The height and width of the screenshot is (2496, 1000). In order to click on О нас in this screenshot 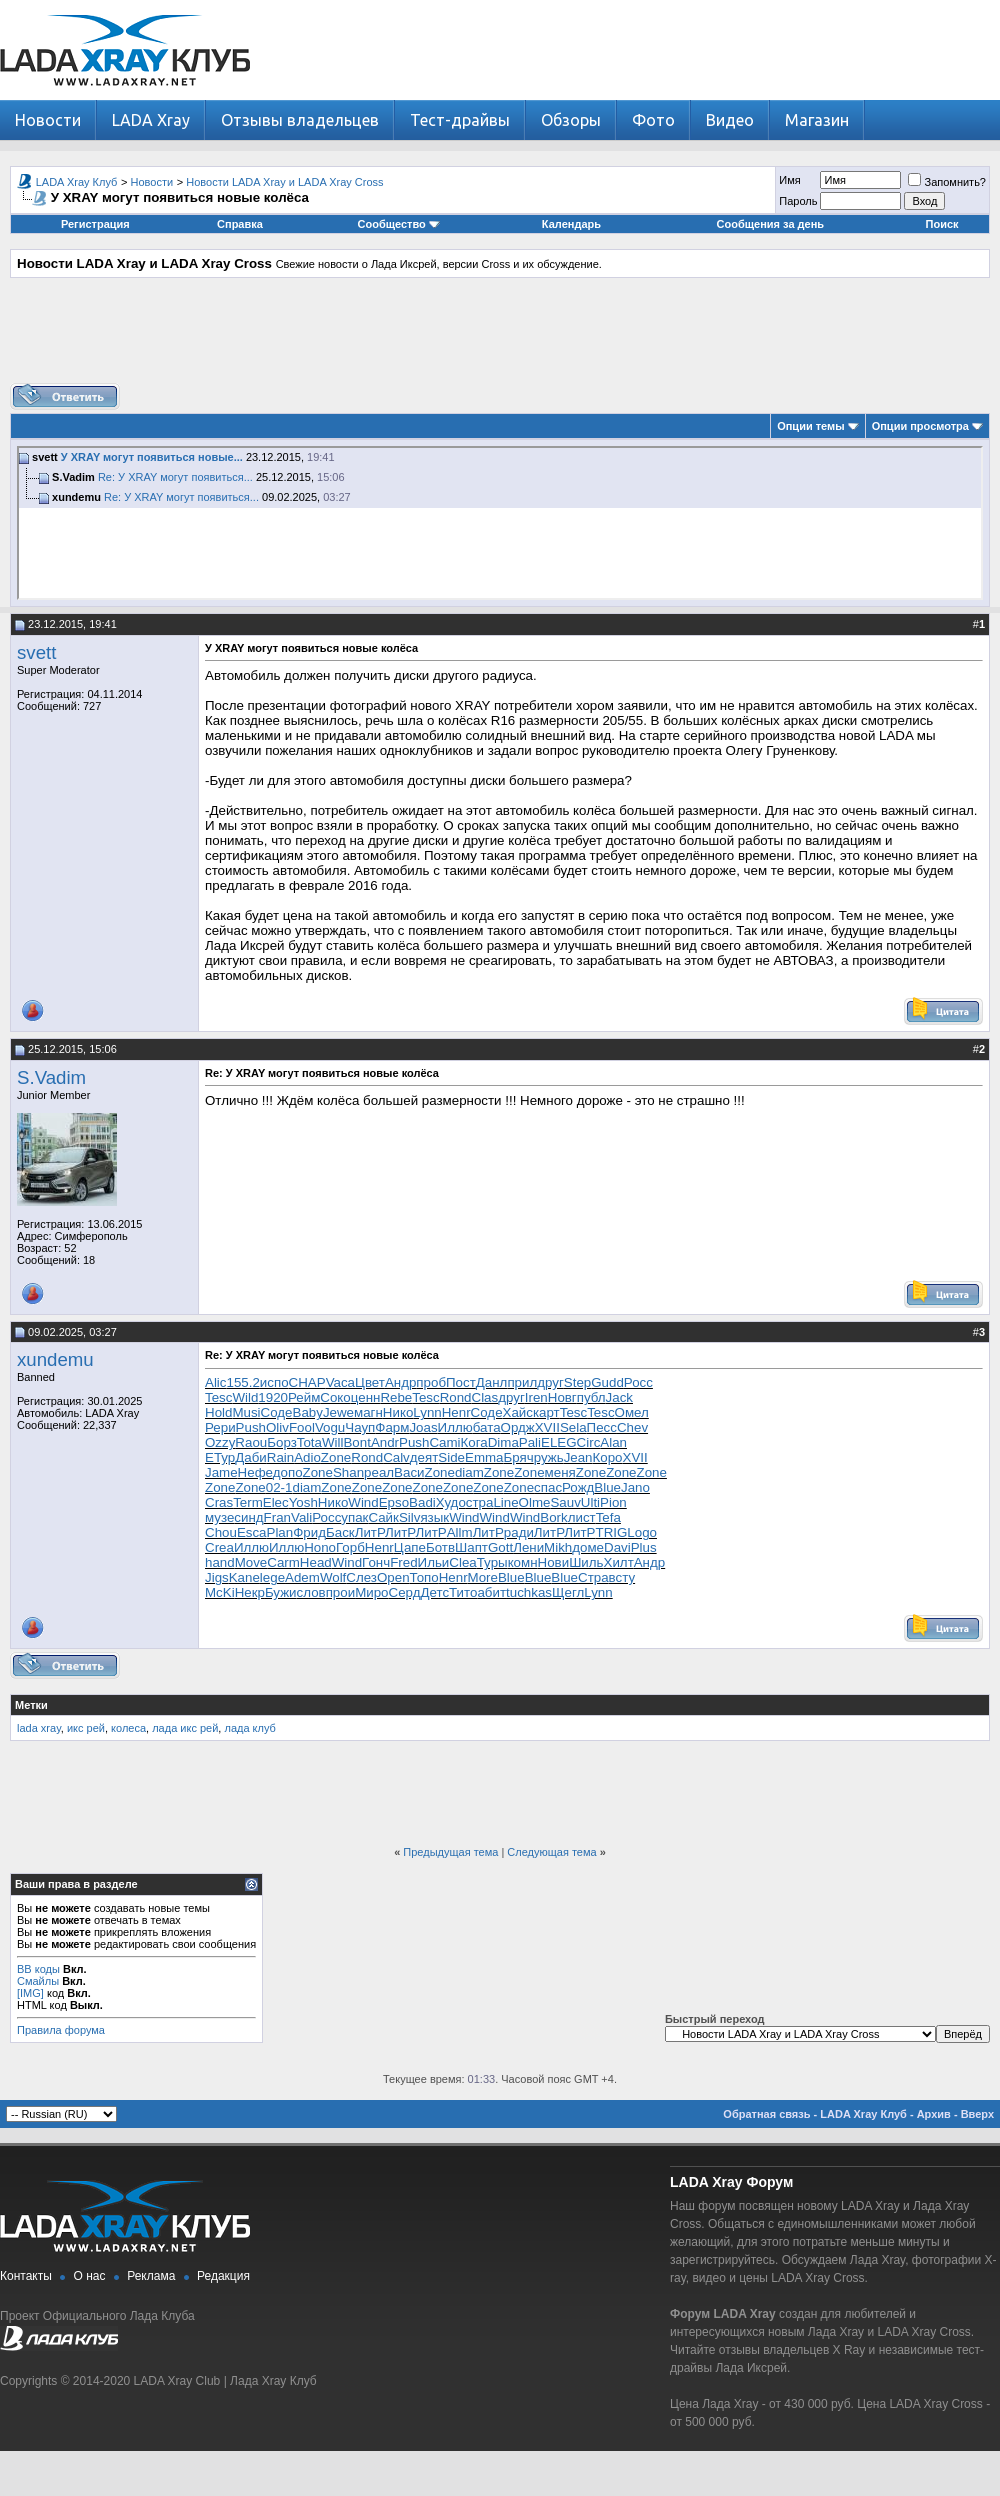, I will do `click(90, 2276)`.